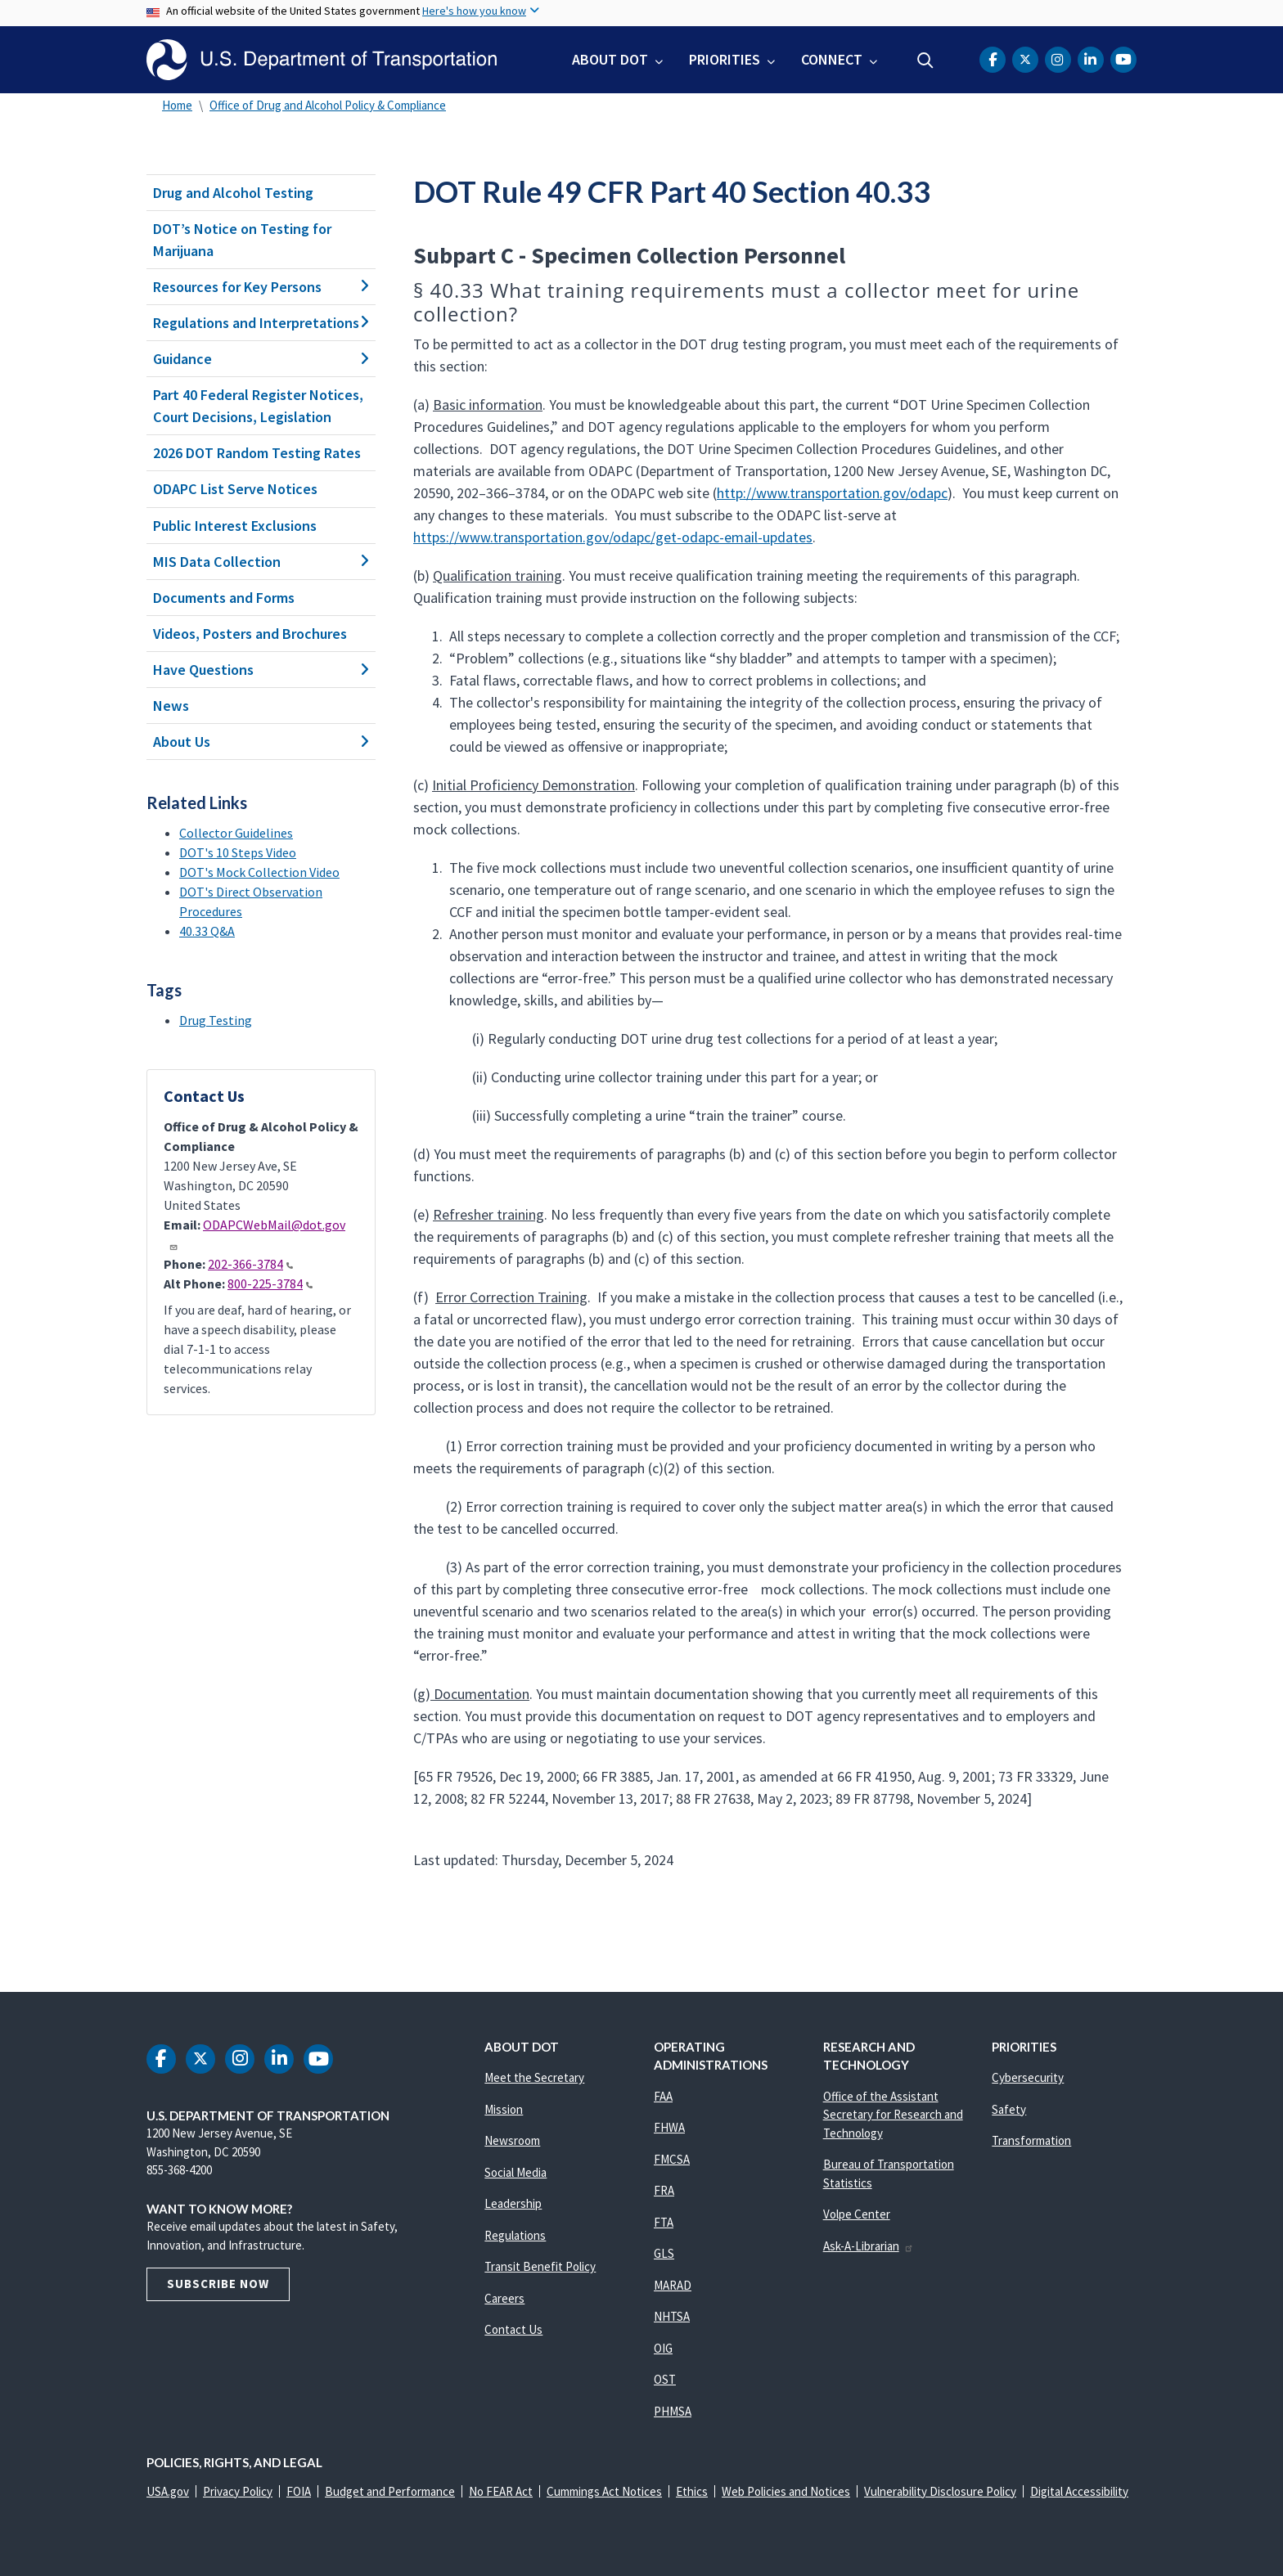 The height and width of the screenshot is (2576, 1283). Describe the element at coordinates (298, 2491) in the screenshot. I see `FOIA` at that location.